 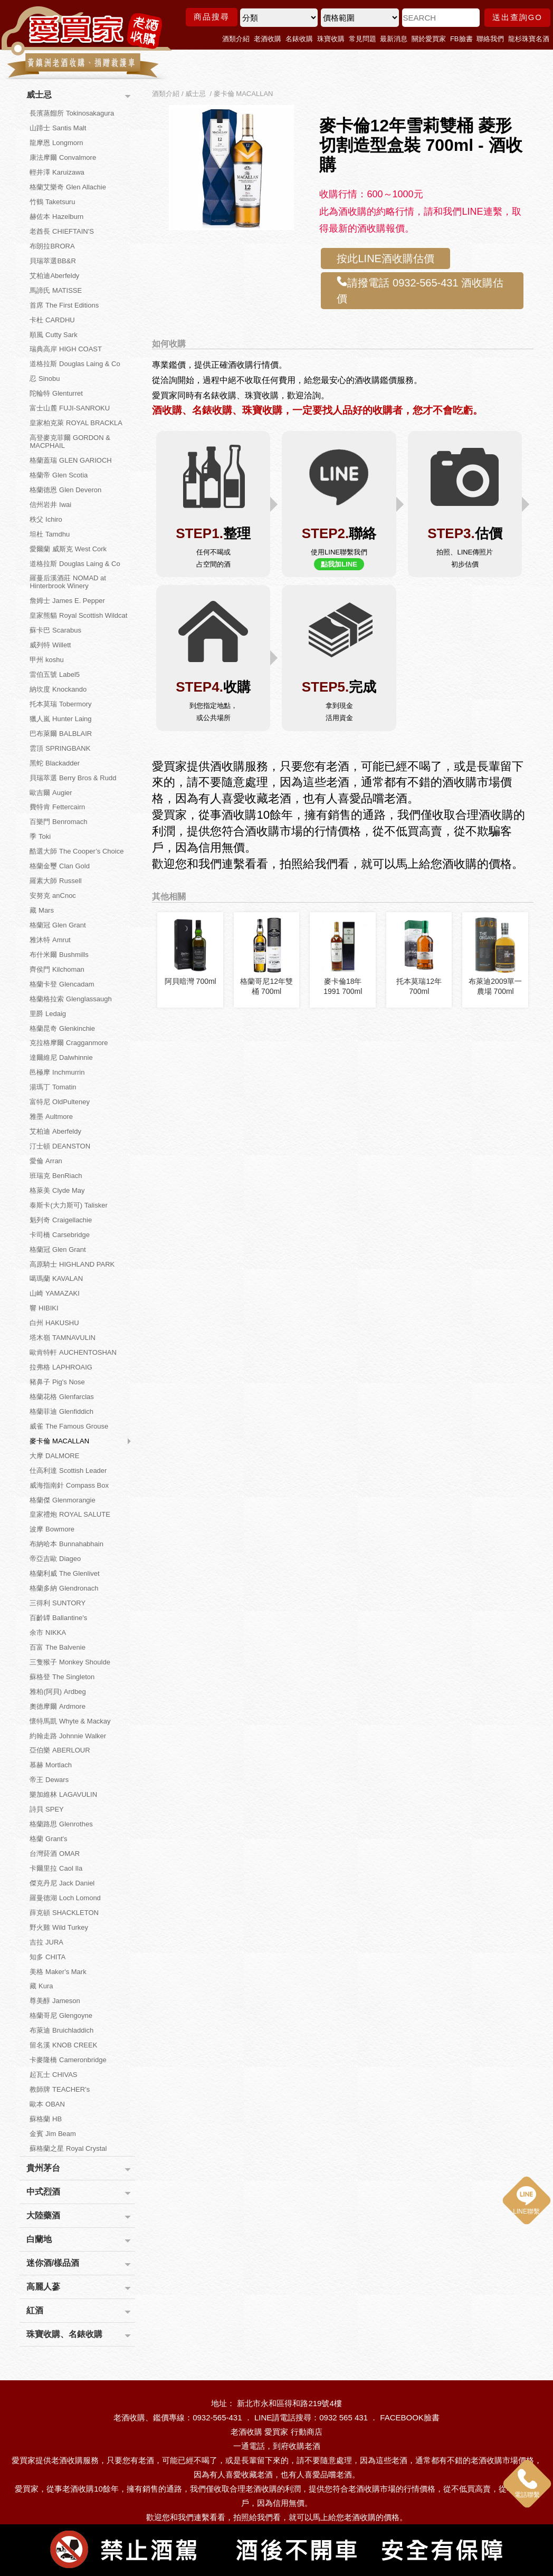 What do you see at coordinates (58, 128) in the screenshot?
I see `山蹄士 Santis Malt` at bounding box center [58, 128].